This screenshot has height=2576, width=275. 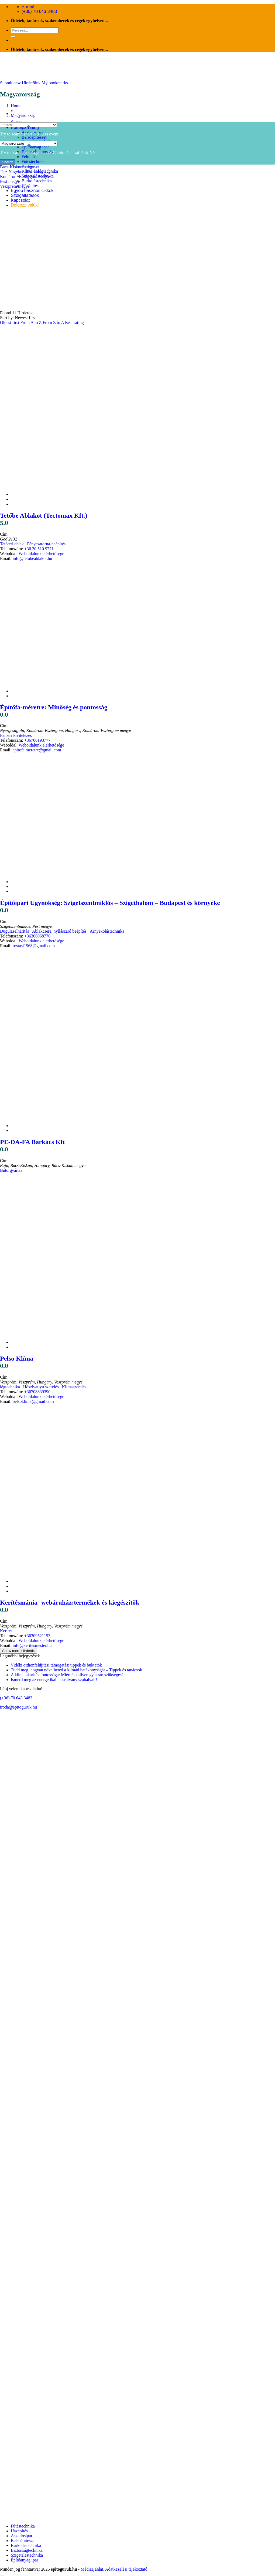 What do you see at coordinates (21, 2535) in the screenshot?
I see `Asztalosipar` at bounding box center [21, 2535].